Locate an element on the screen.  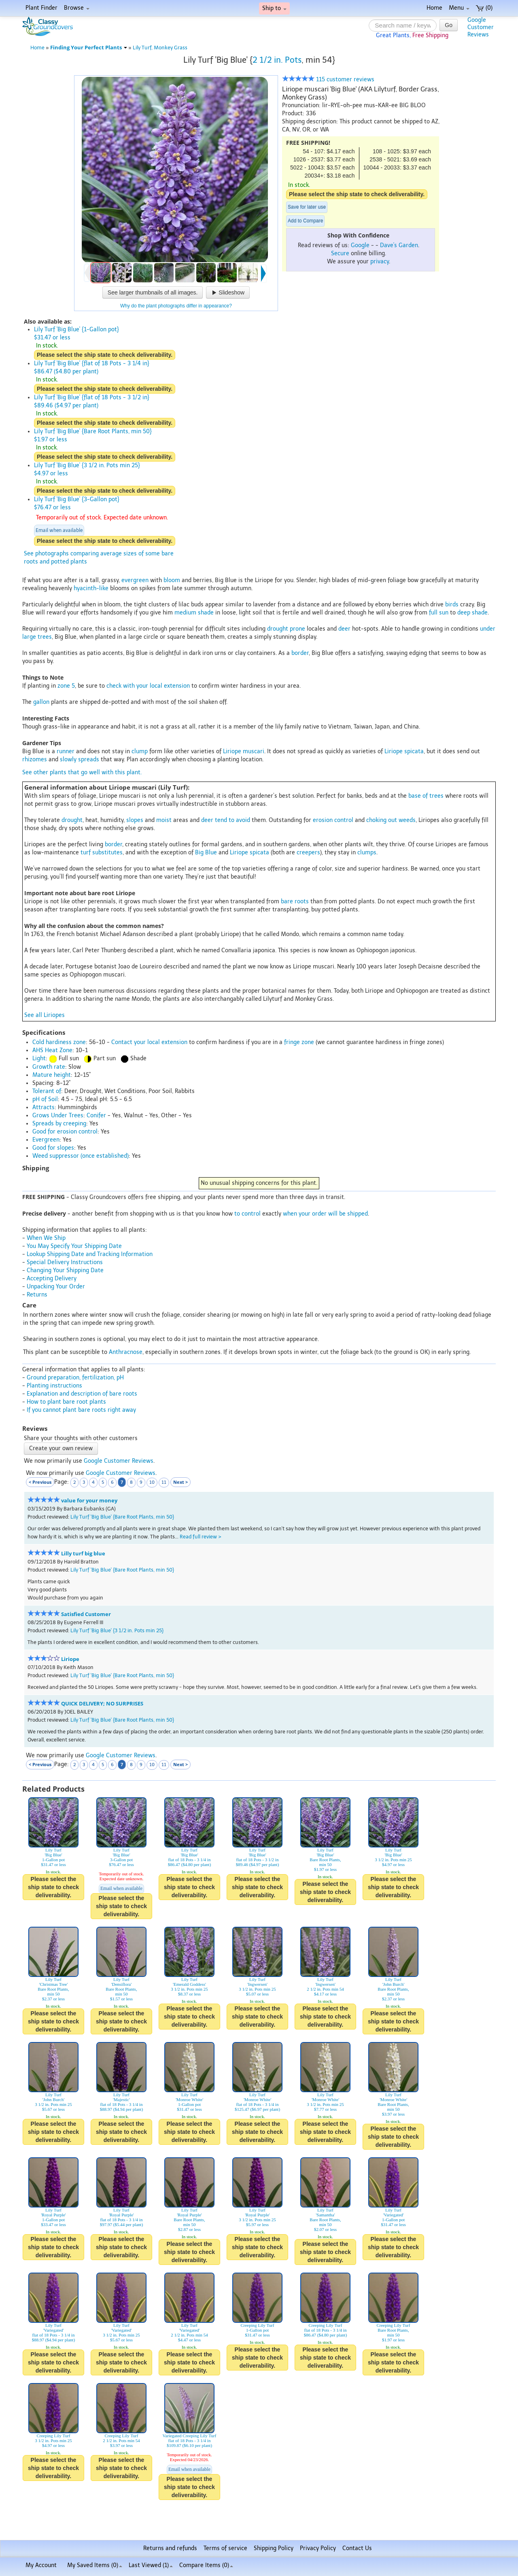
clumps is located at coordinates (366, 852).